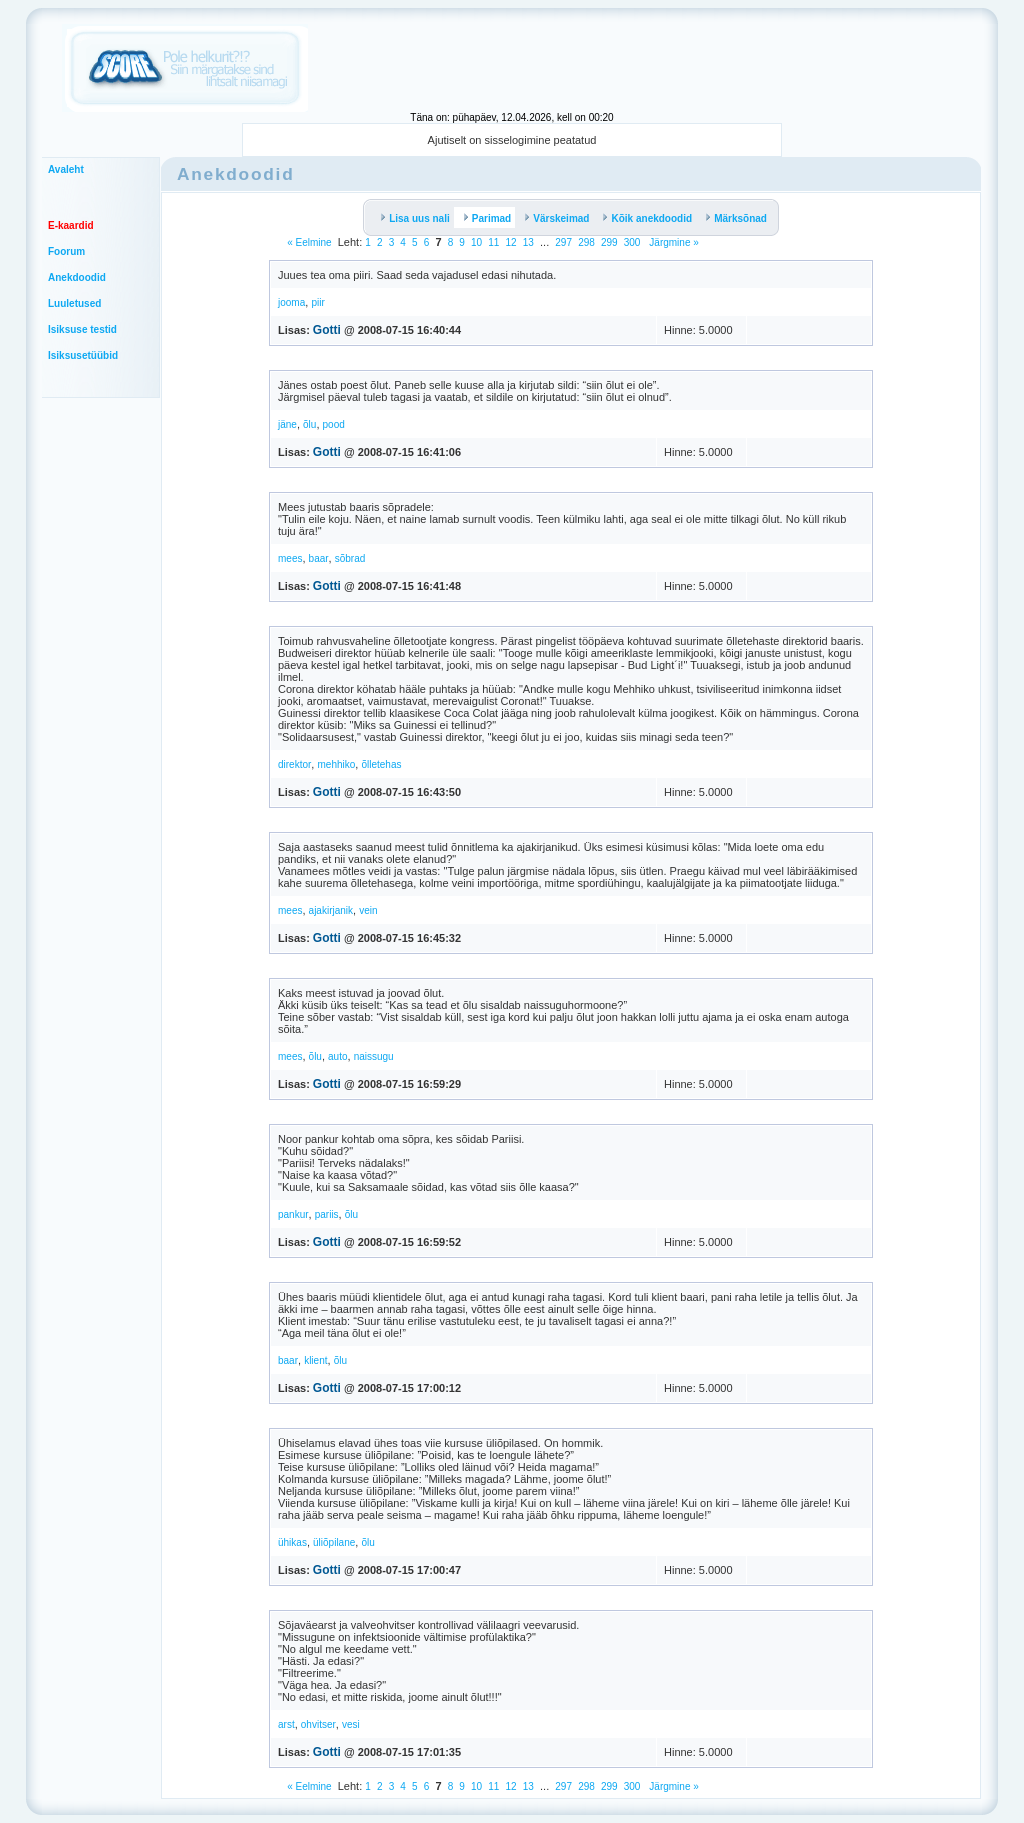  I want to click on Isiksuse testid, so click(82, 329).